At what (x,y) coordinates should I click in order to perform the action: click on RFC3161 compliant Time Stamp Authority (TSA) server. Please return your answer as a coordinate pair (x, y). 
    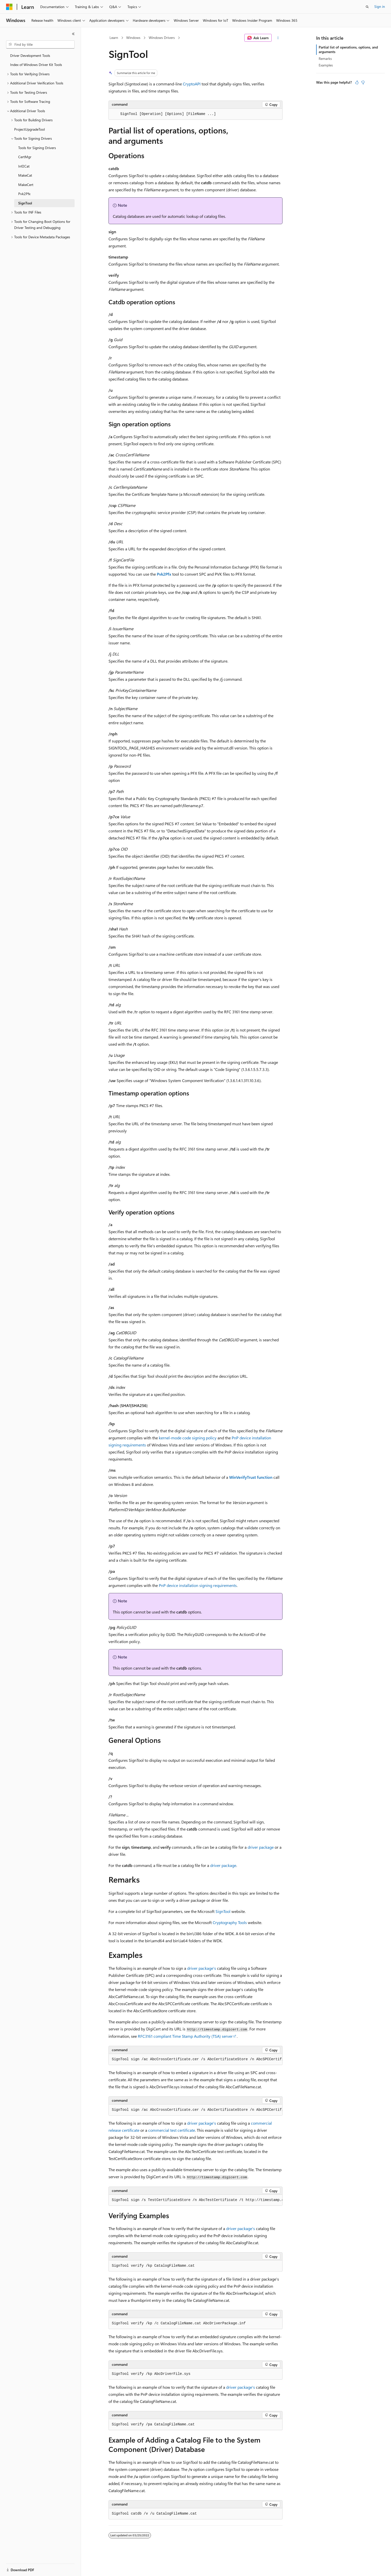
    Looking at the image, I should click on (185, 2036).